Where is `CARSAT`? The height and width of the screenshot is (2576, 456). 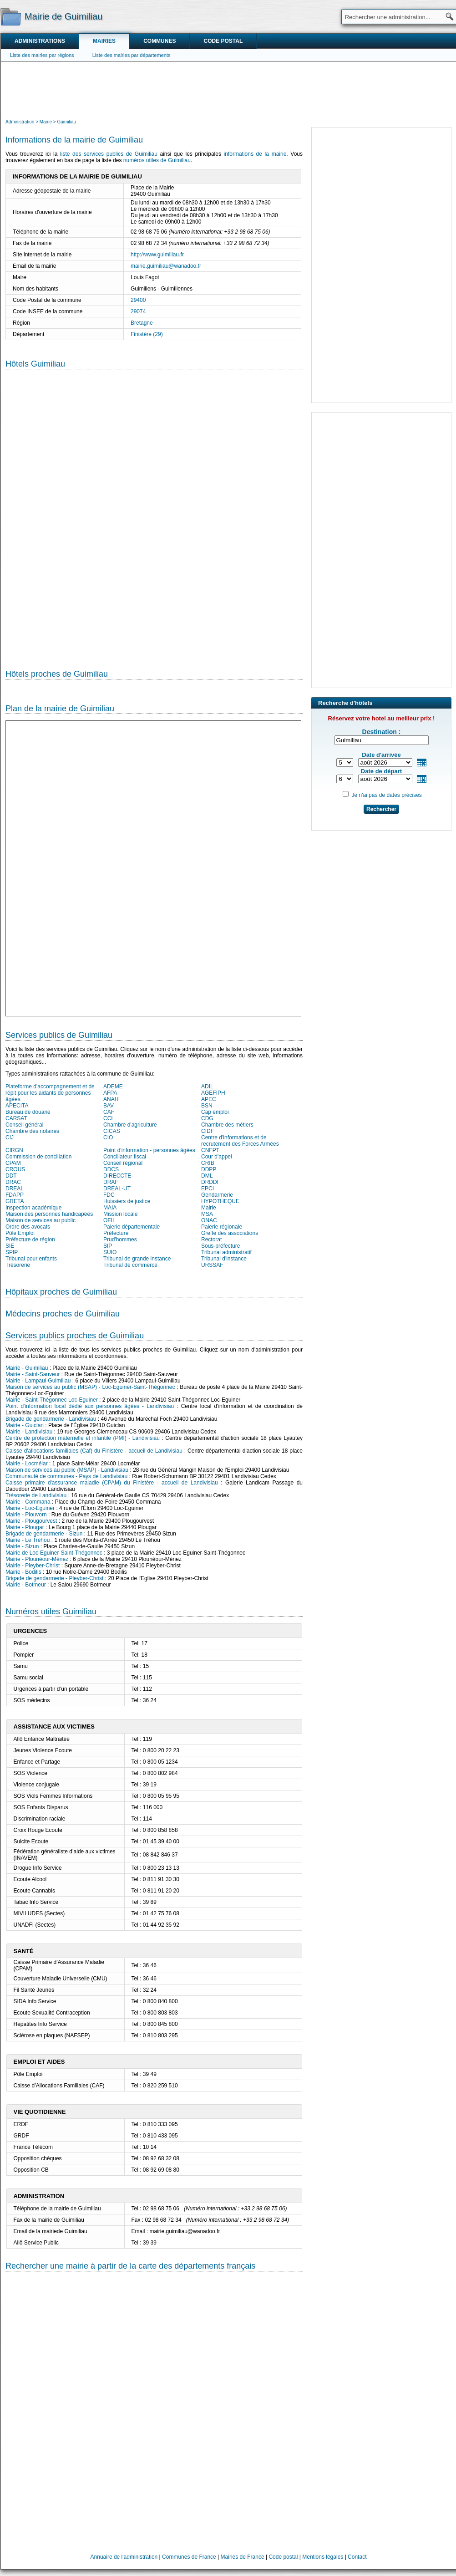 CARSAT is located at coordinates (16, 1118).